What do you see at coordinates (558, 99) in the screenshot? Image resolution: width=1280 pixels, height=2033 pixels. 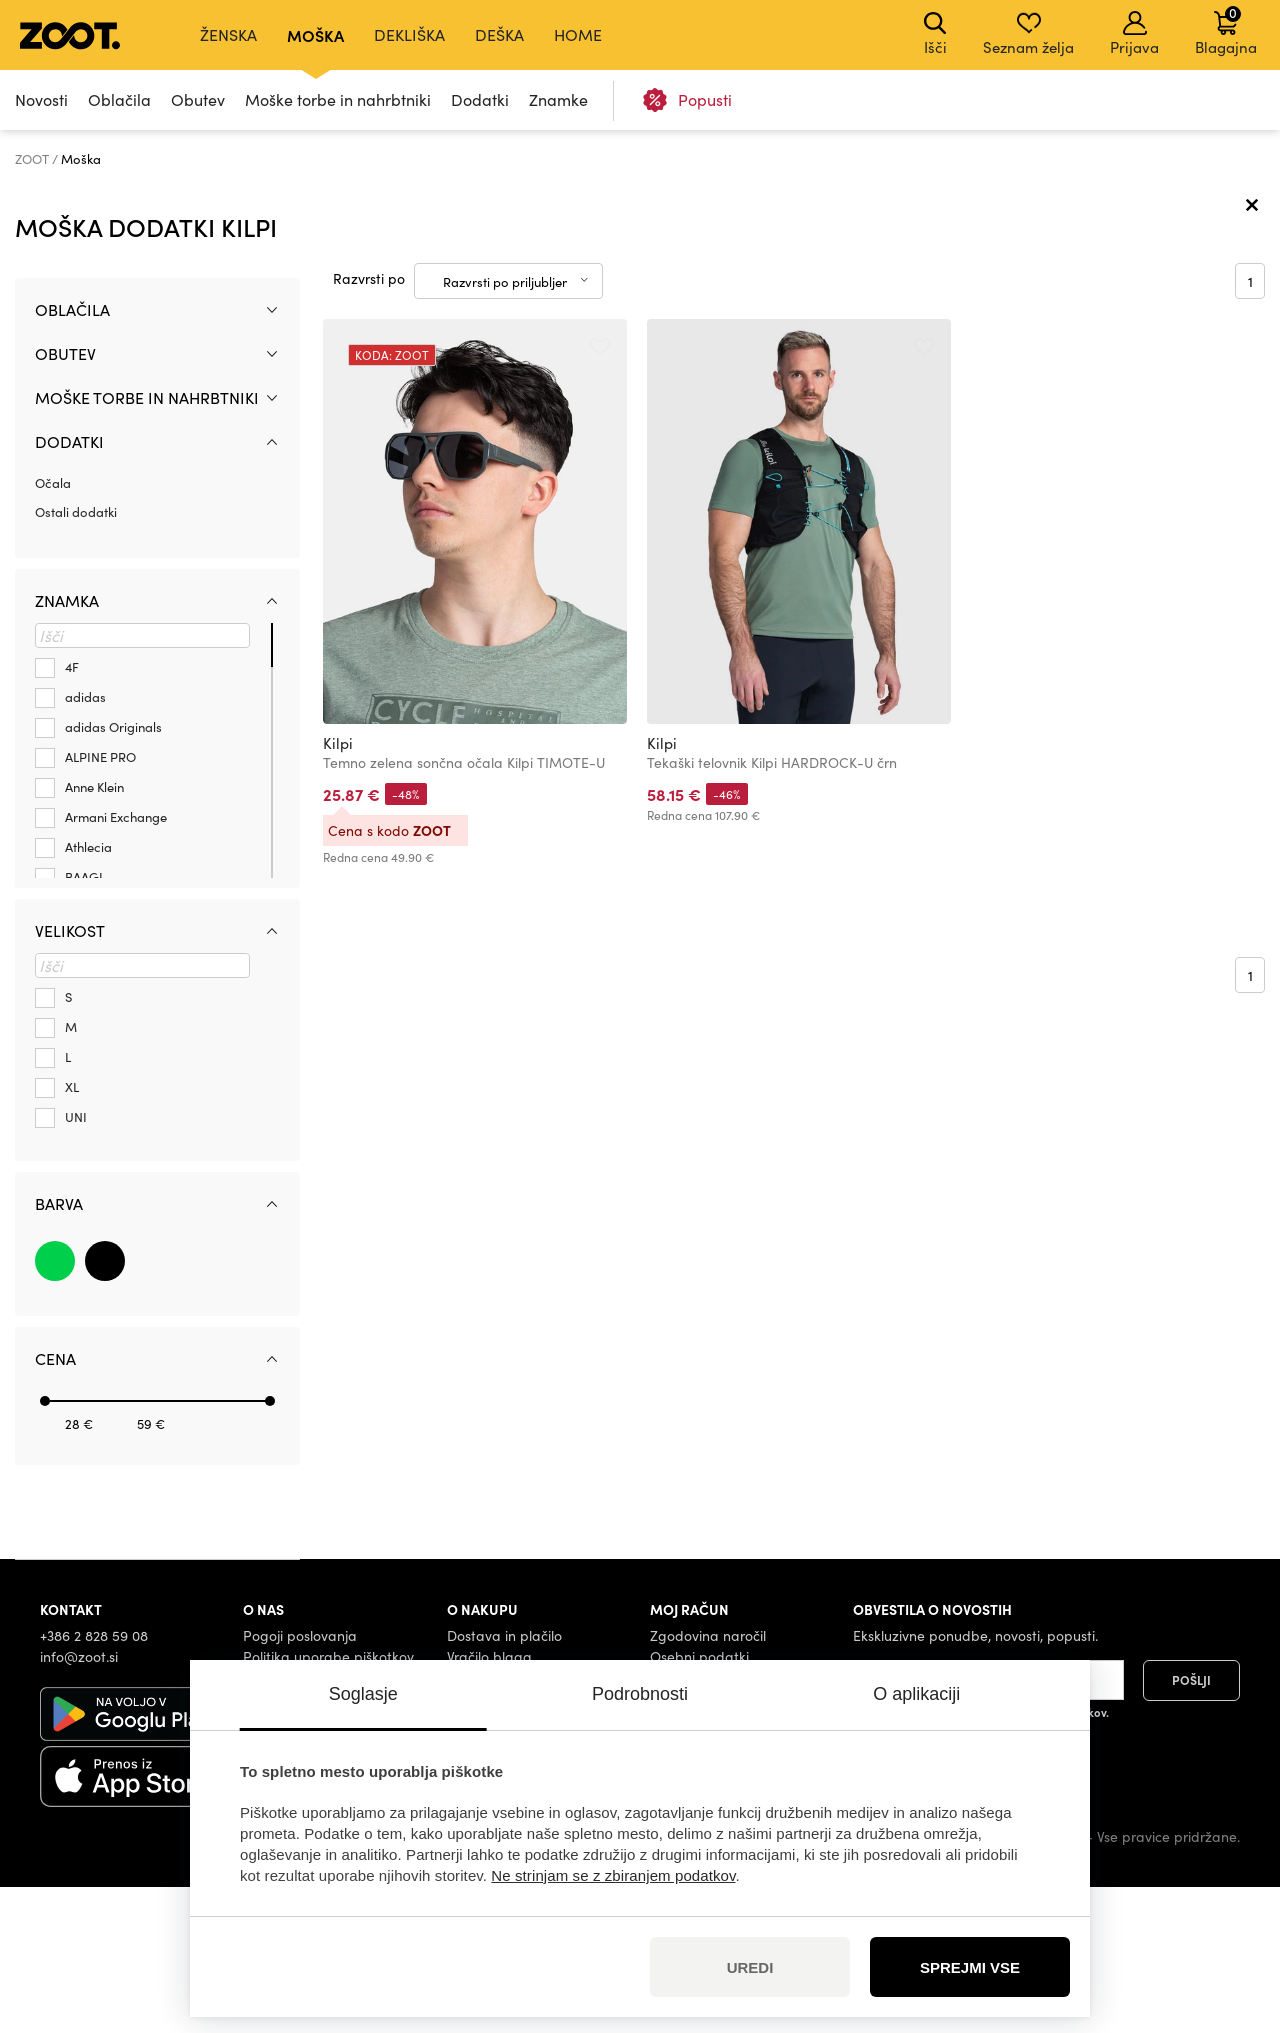 I see `Znamke` at bounding box center [558, 99].